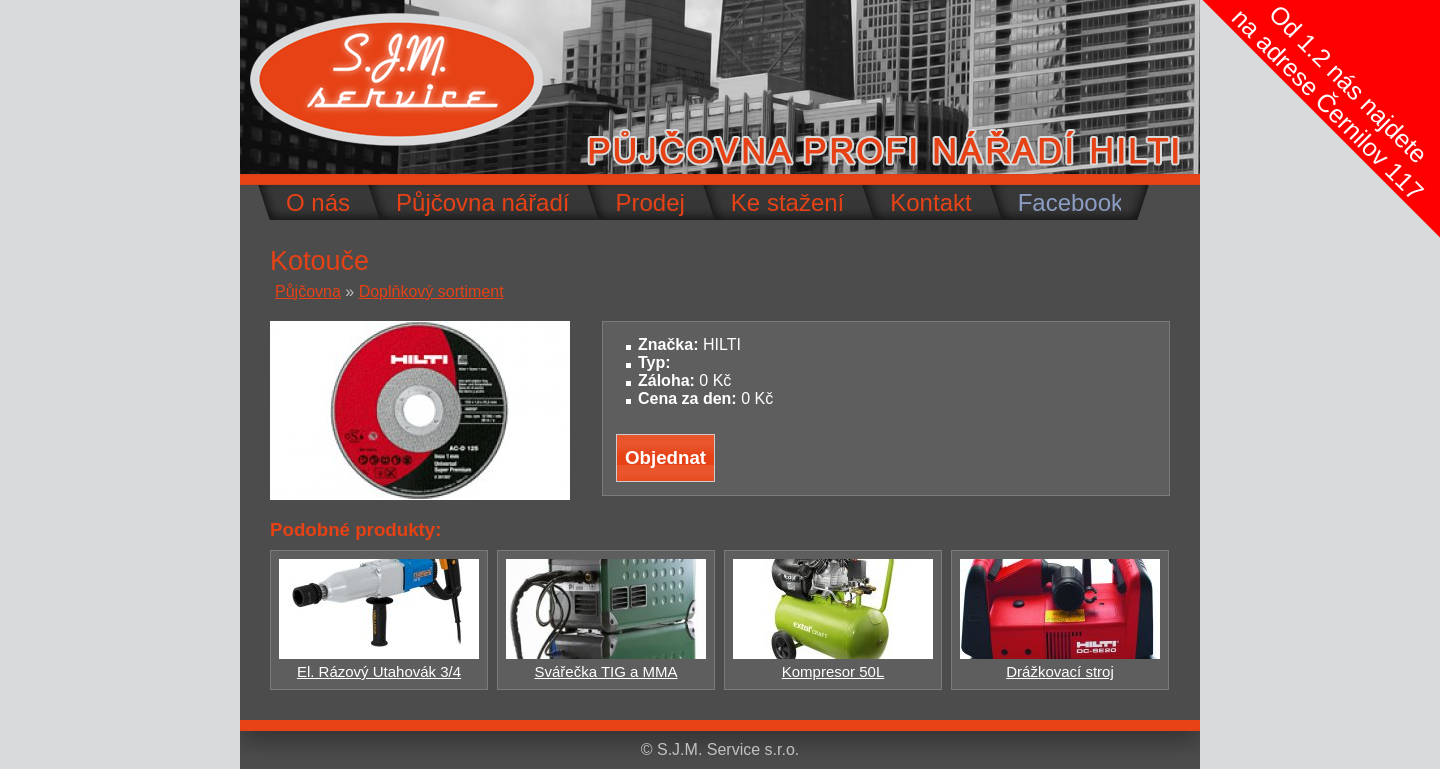  I want to click on Prodej, so click(649, 202).